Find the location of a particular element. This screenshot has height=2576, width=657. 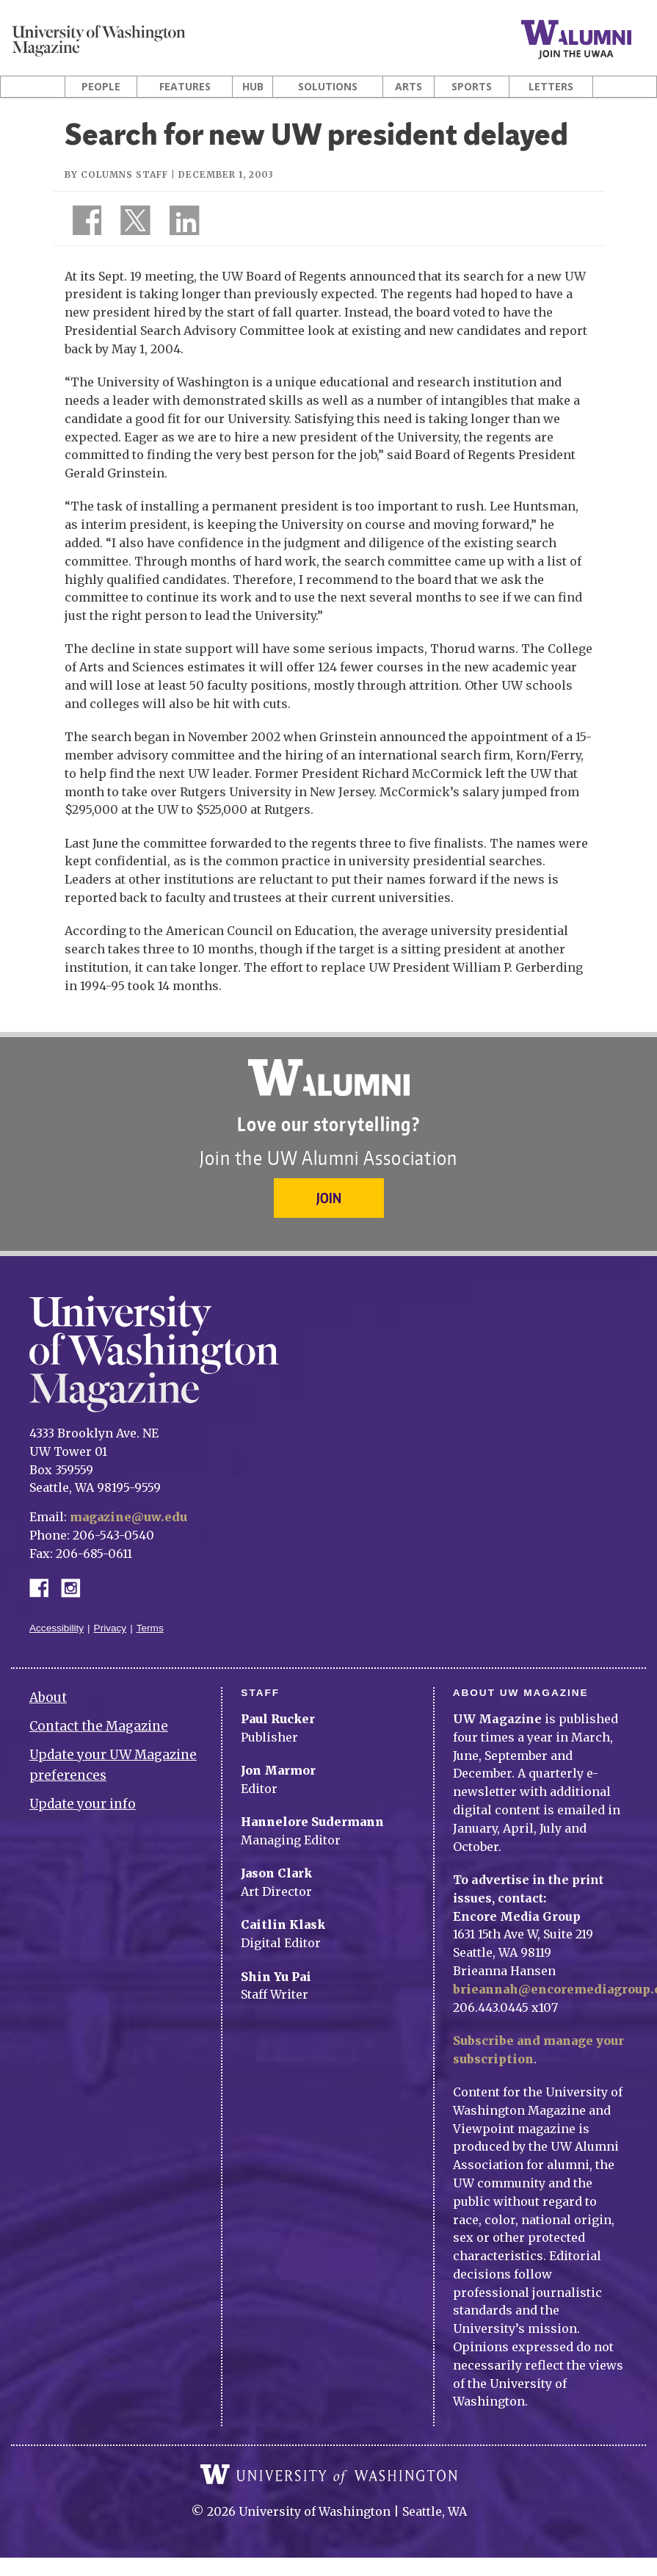

Privacy is located at coordinates (110, 1628).